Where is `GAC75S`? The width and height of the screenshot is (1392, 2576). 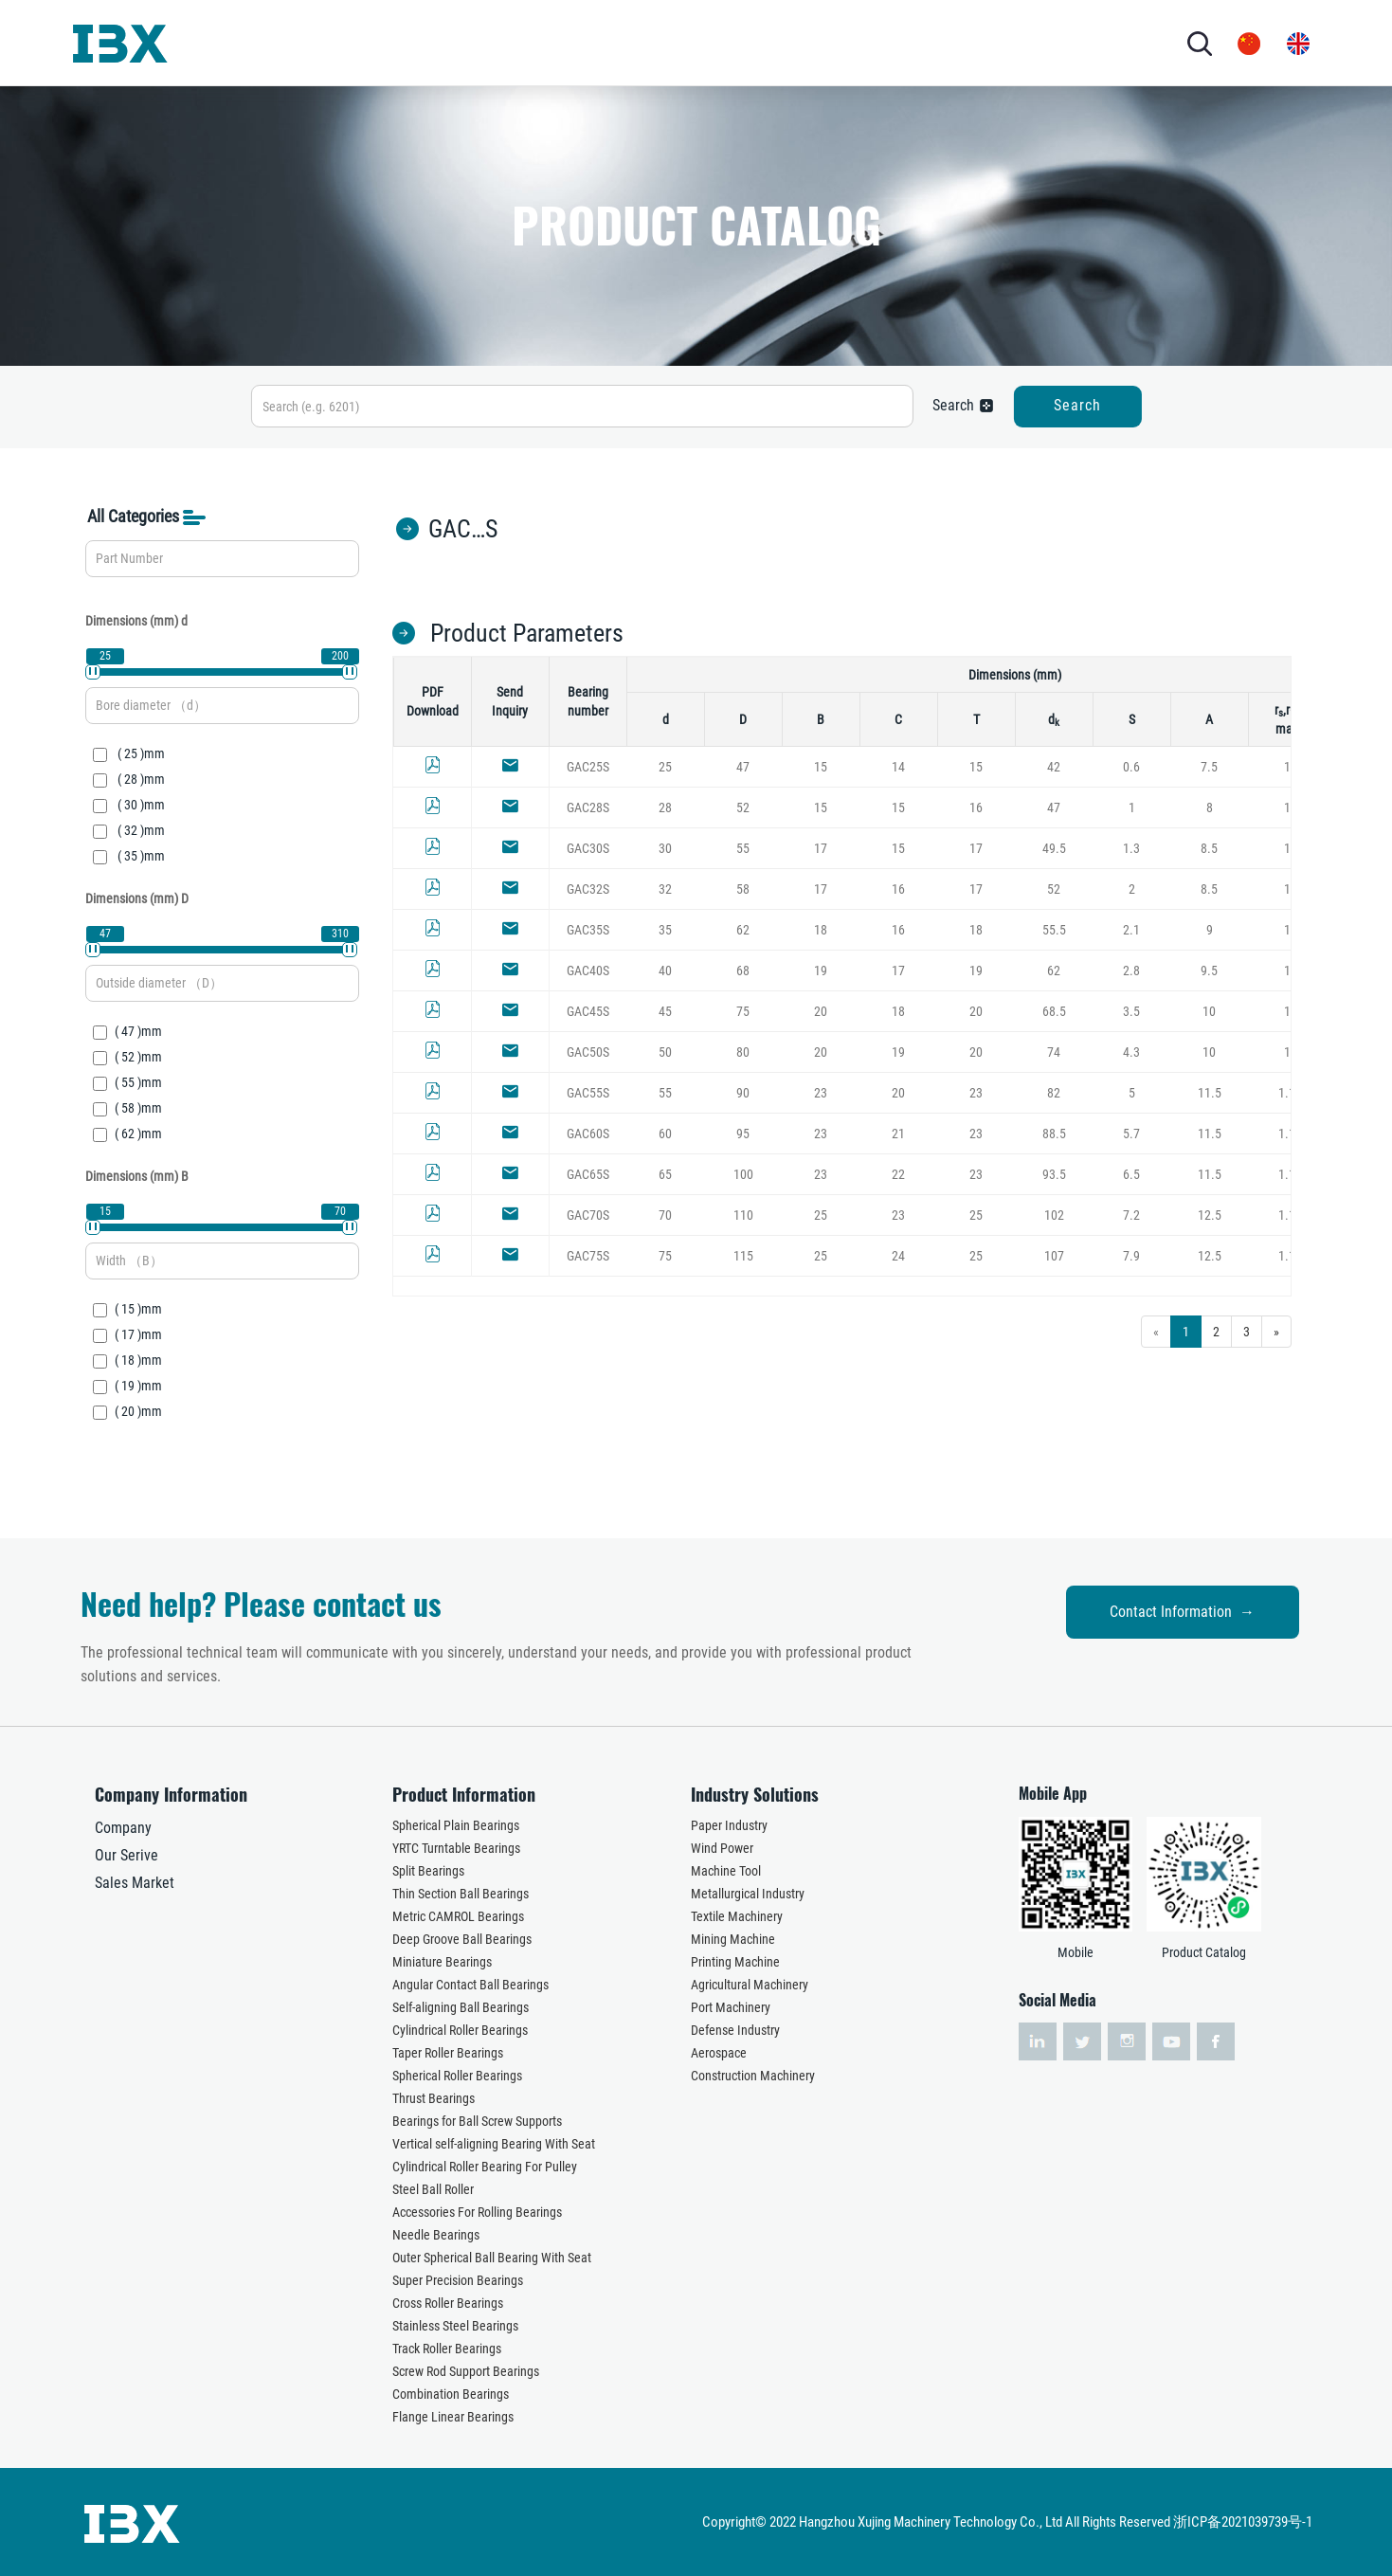 GAC75S is located at coordinates (588, 1255).